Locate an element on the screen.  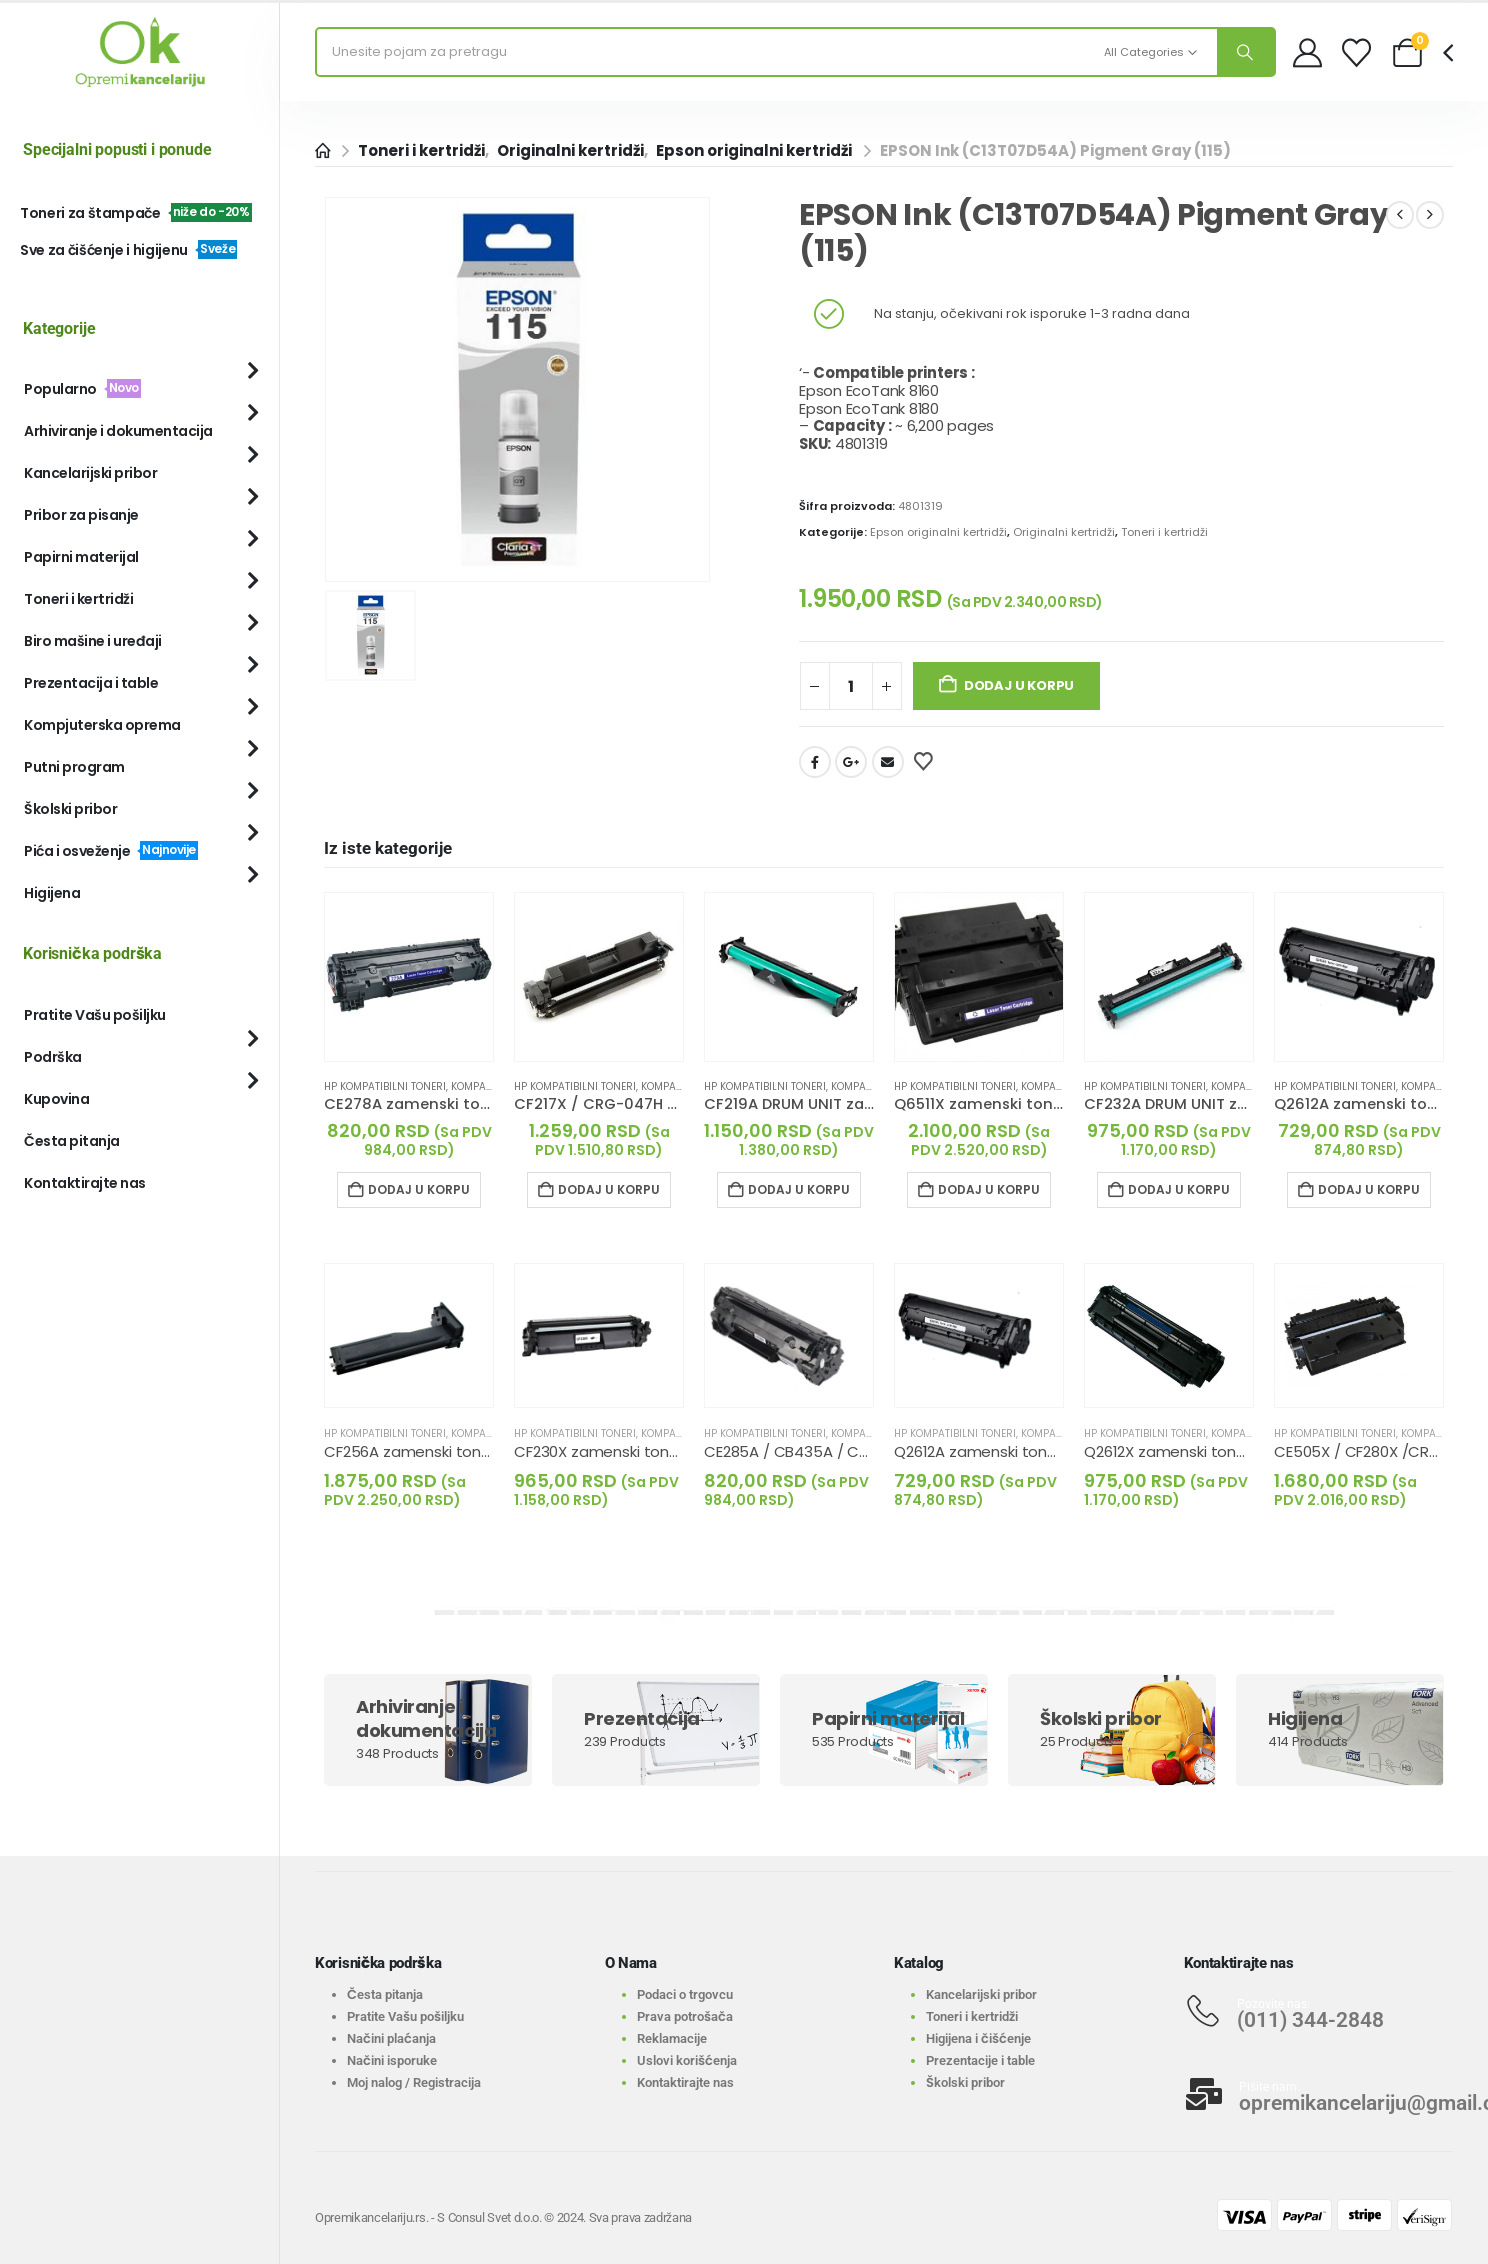
Sve za čišćenje i higijenu is located at coordinates (128, 250).